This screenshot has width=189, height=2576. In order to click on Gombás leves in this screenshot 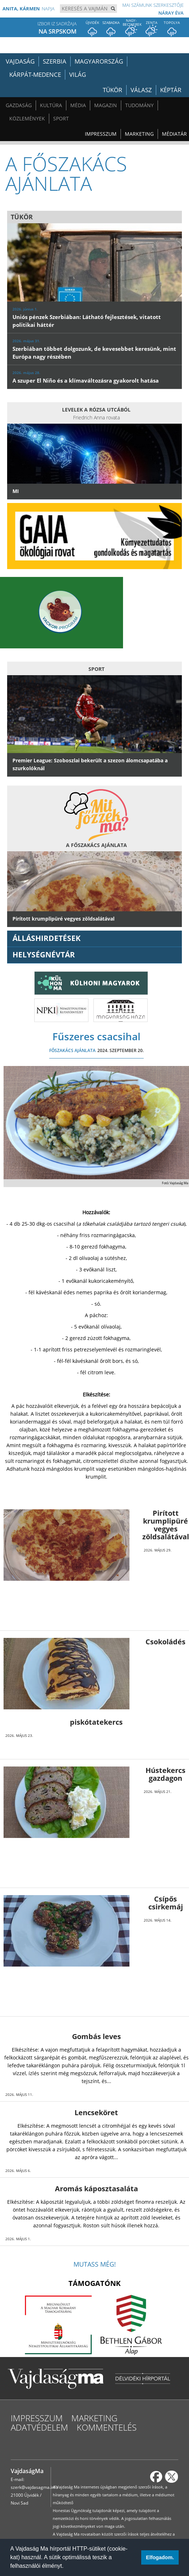, I will do `click(96, 2036)`.